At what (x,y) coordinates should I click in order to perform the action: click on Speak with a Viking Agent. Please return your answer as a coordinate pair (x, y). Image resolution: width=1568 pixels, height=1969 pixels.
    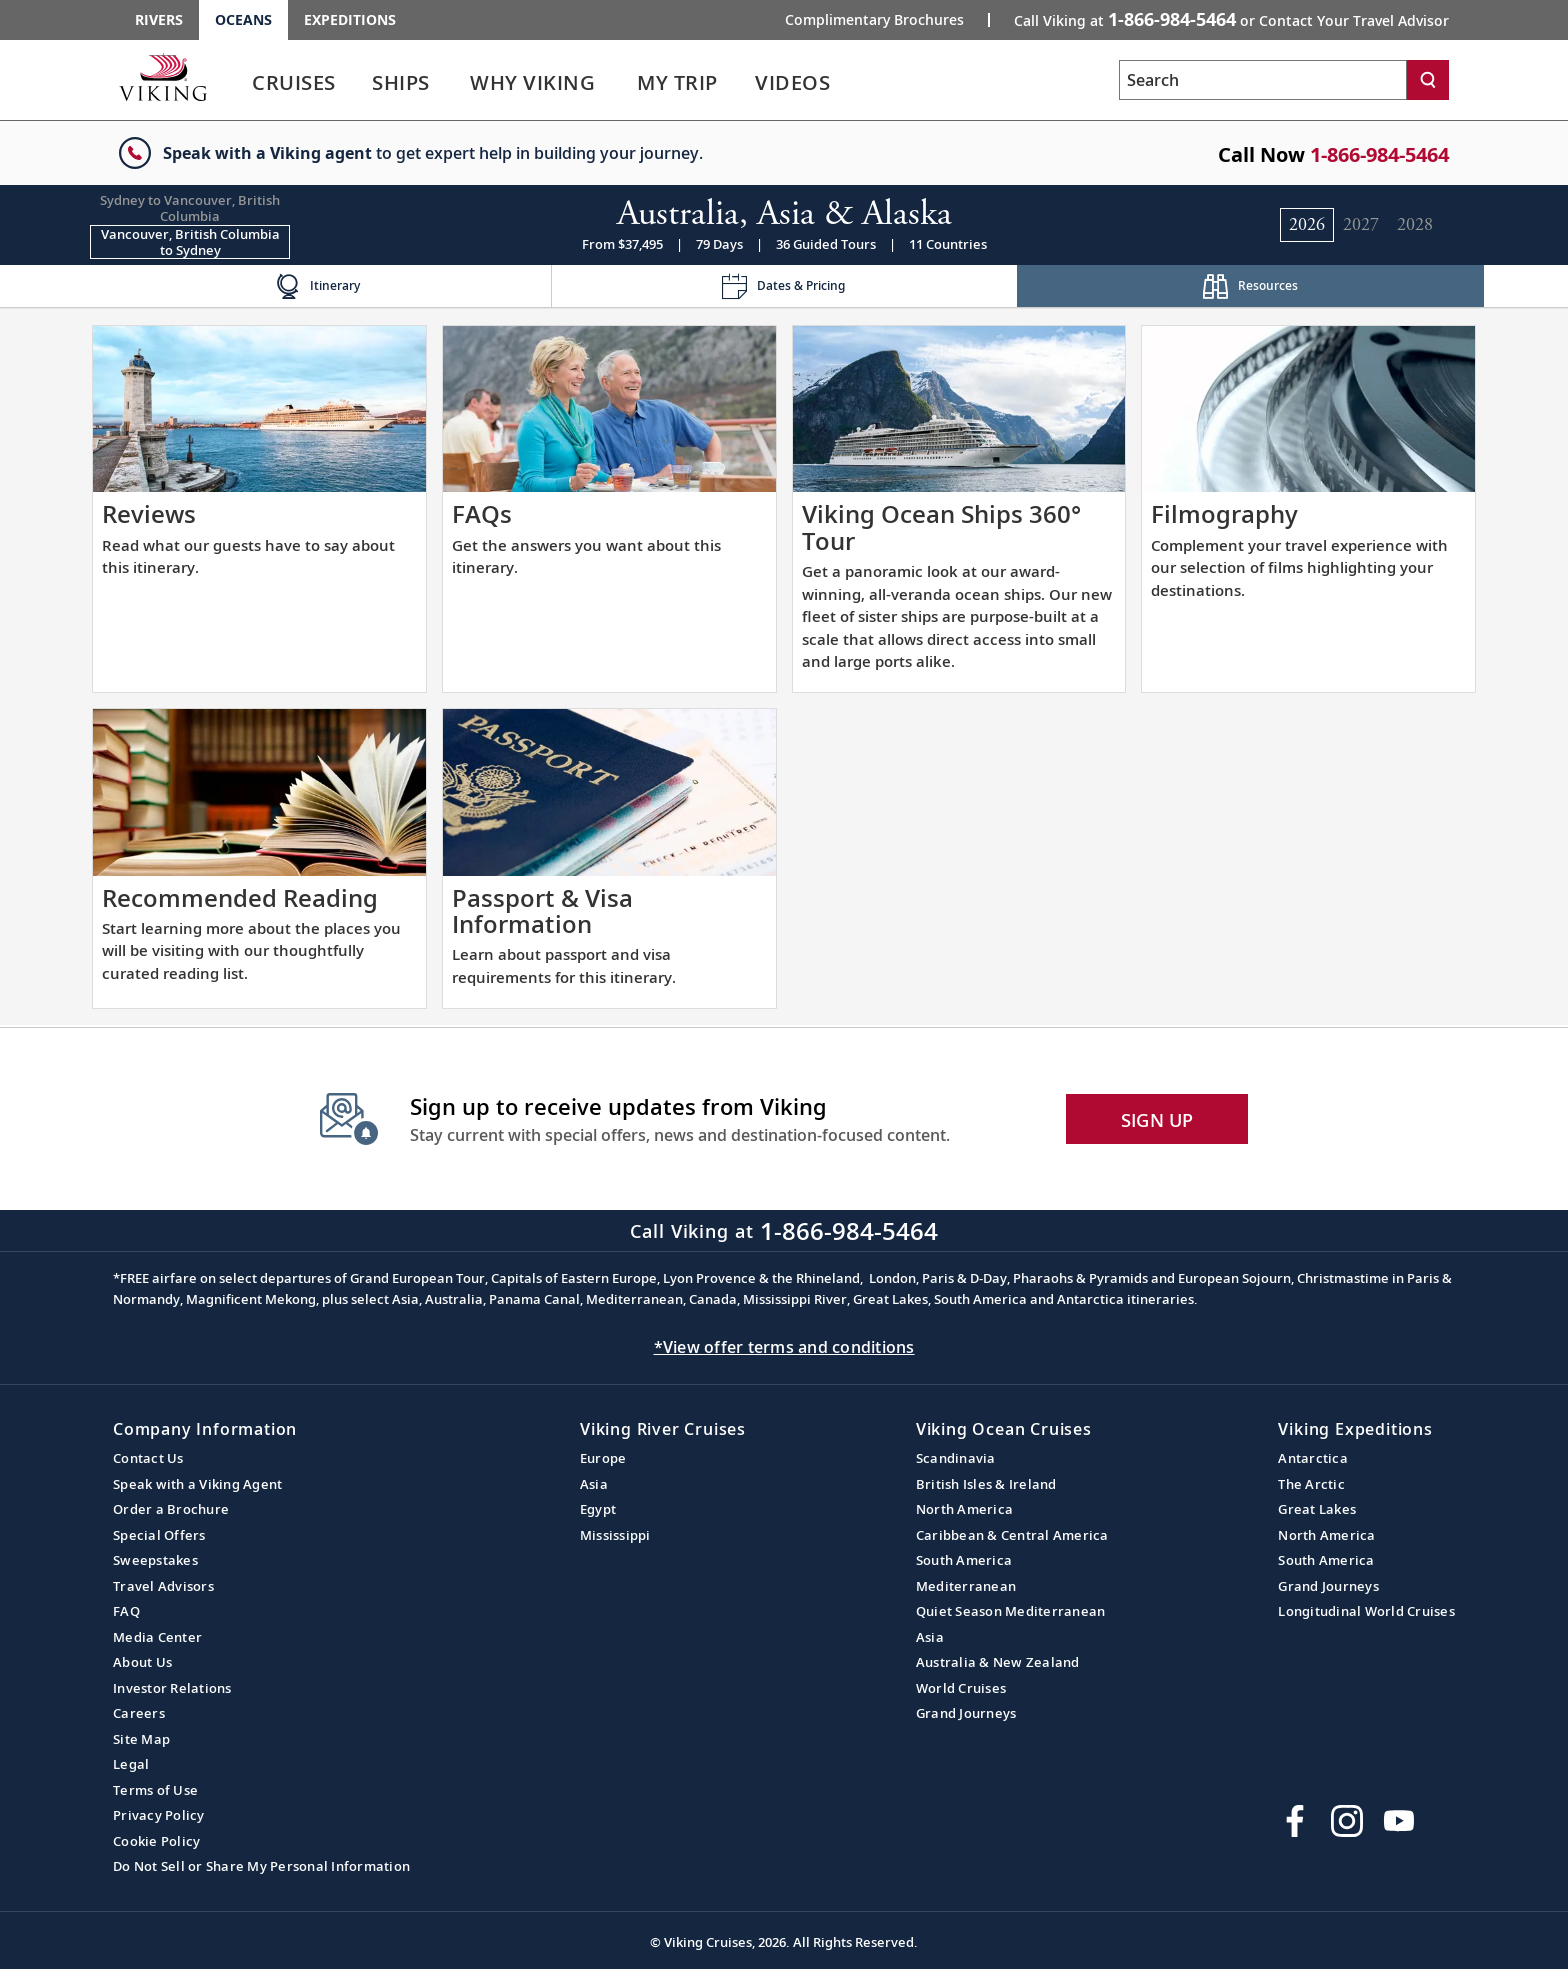
    Looking at the image, I should click on (197, 1484).